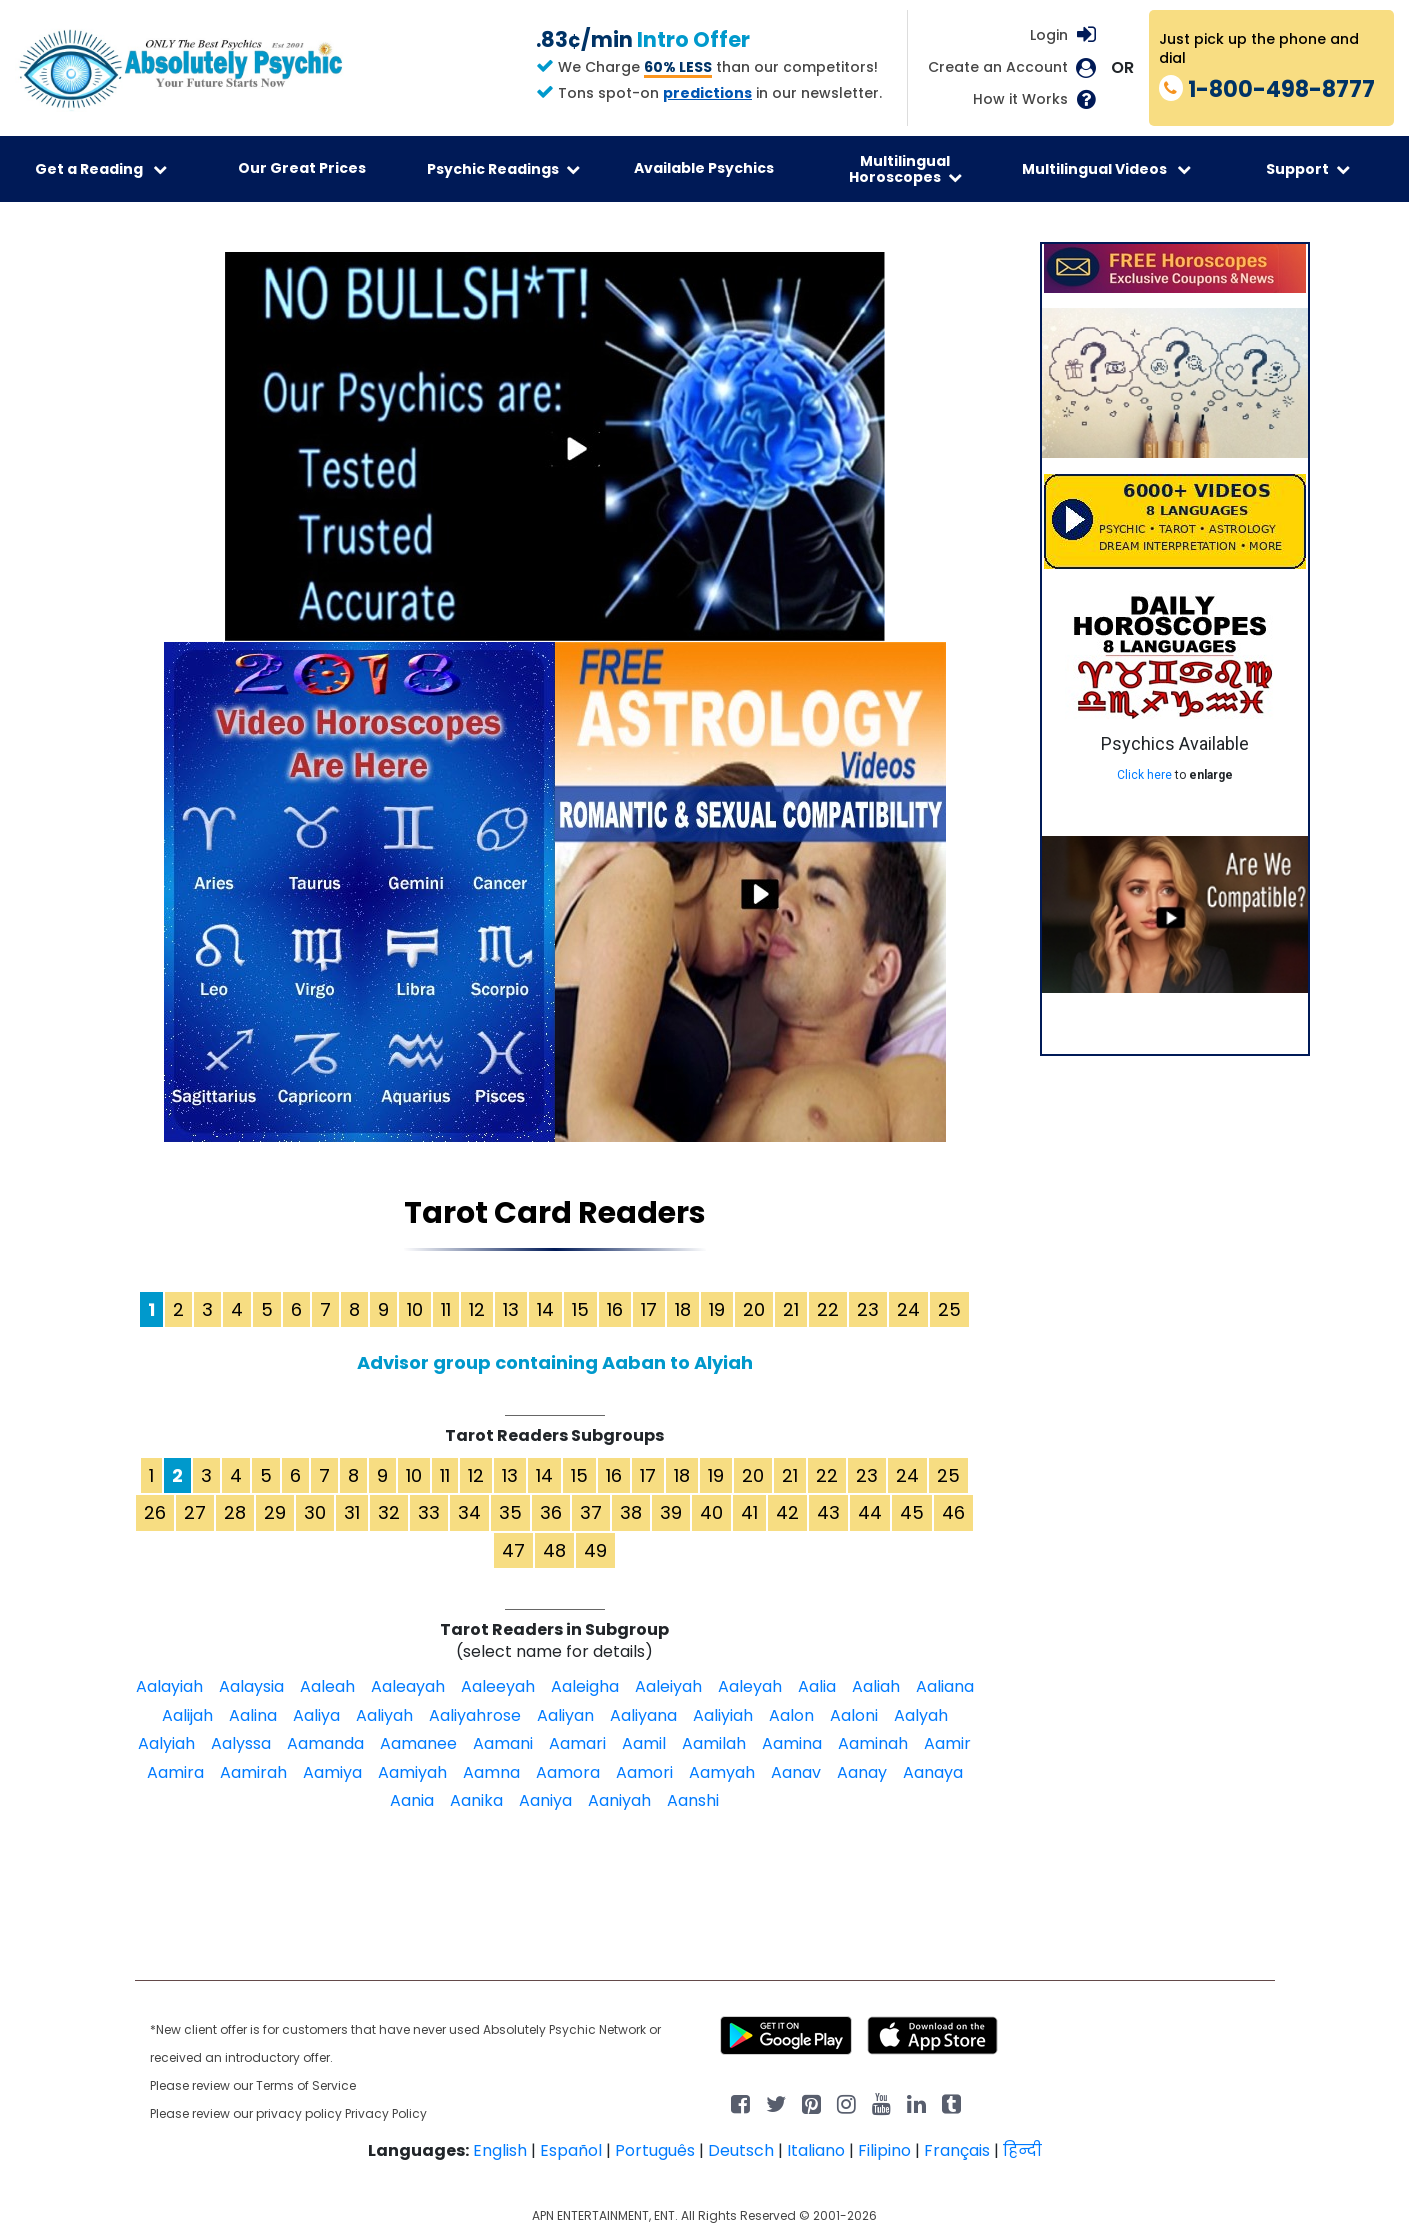 The width and height of the screenshot is (1409, 2235). Describe the element at coordinates (503, 1743) in the screenshot. I see `Aamani` at that location.